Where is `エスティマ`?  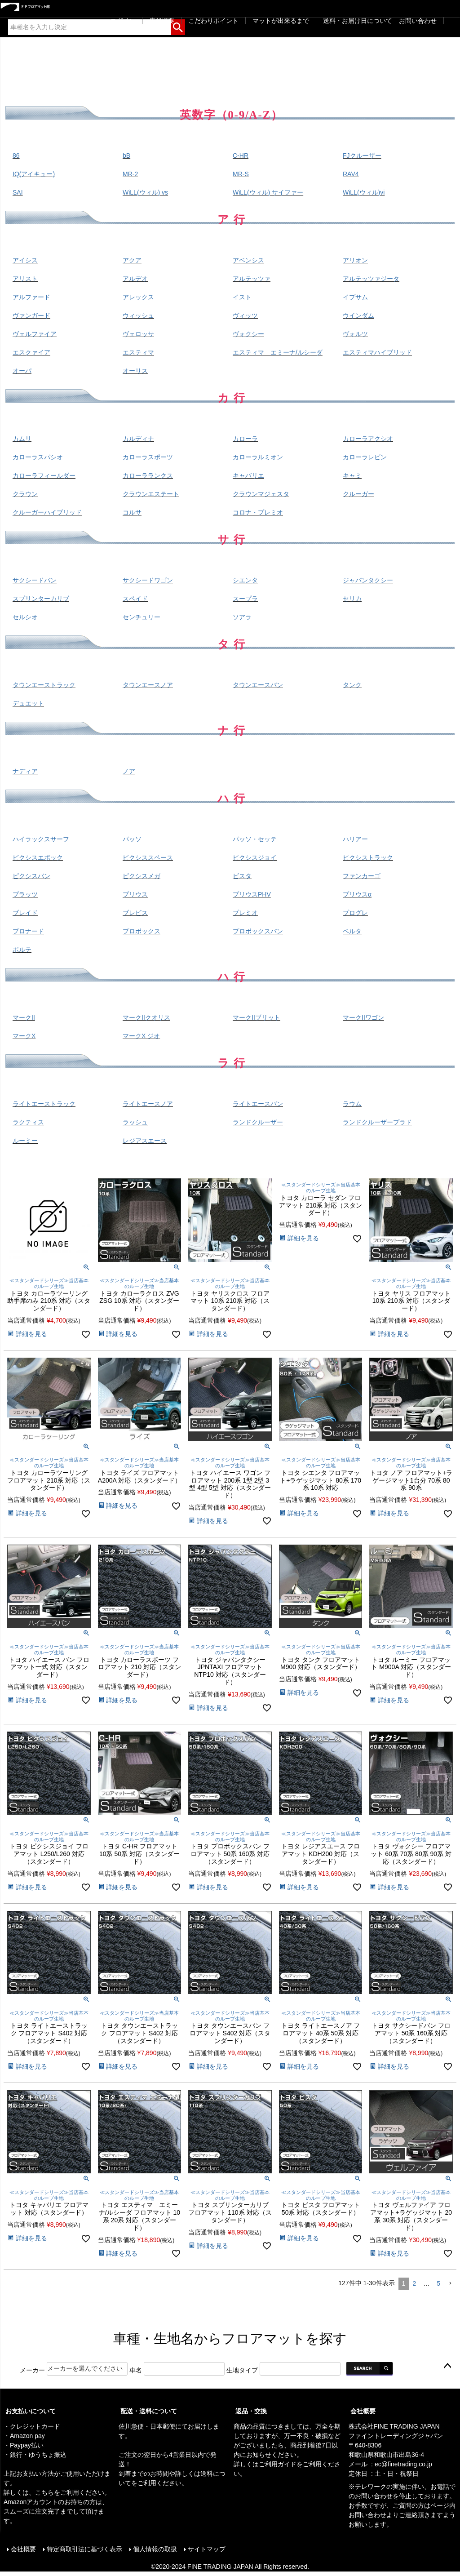 エスティマ is located at coordinates (138, 352).